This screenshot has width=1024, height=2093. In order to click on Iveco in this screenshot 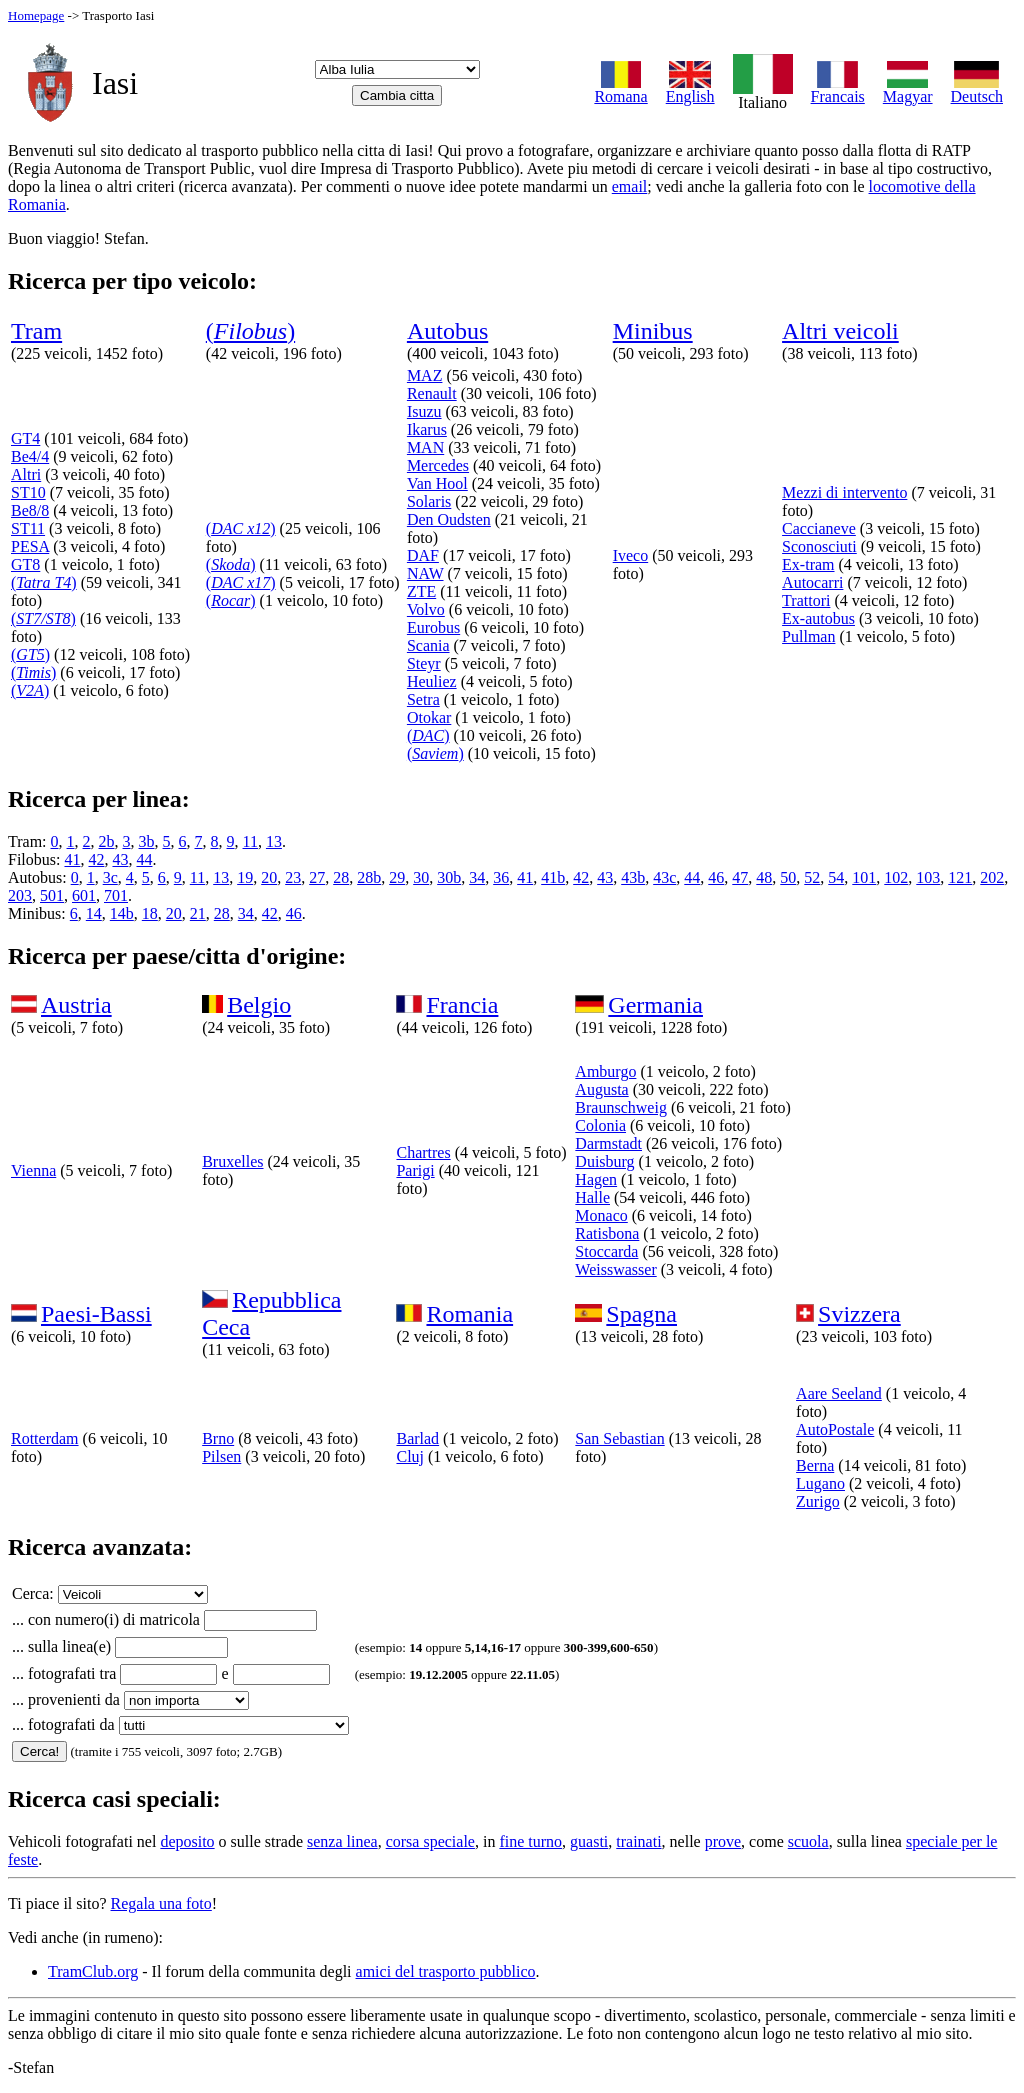, I will do `click(631, 555)`.